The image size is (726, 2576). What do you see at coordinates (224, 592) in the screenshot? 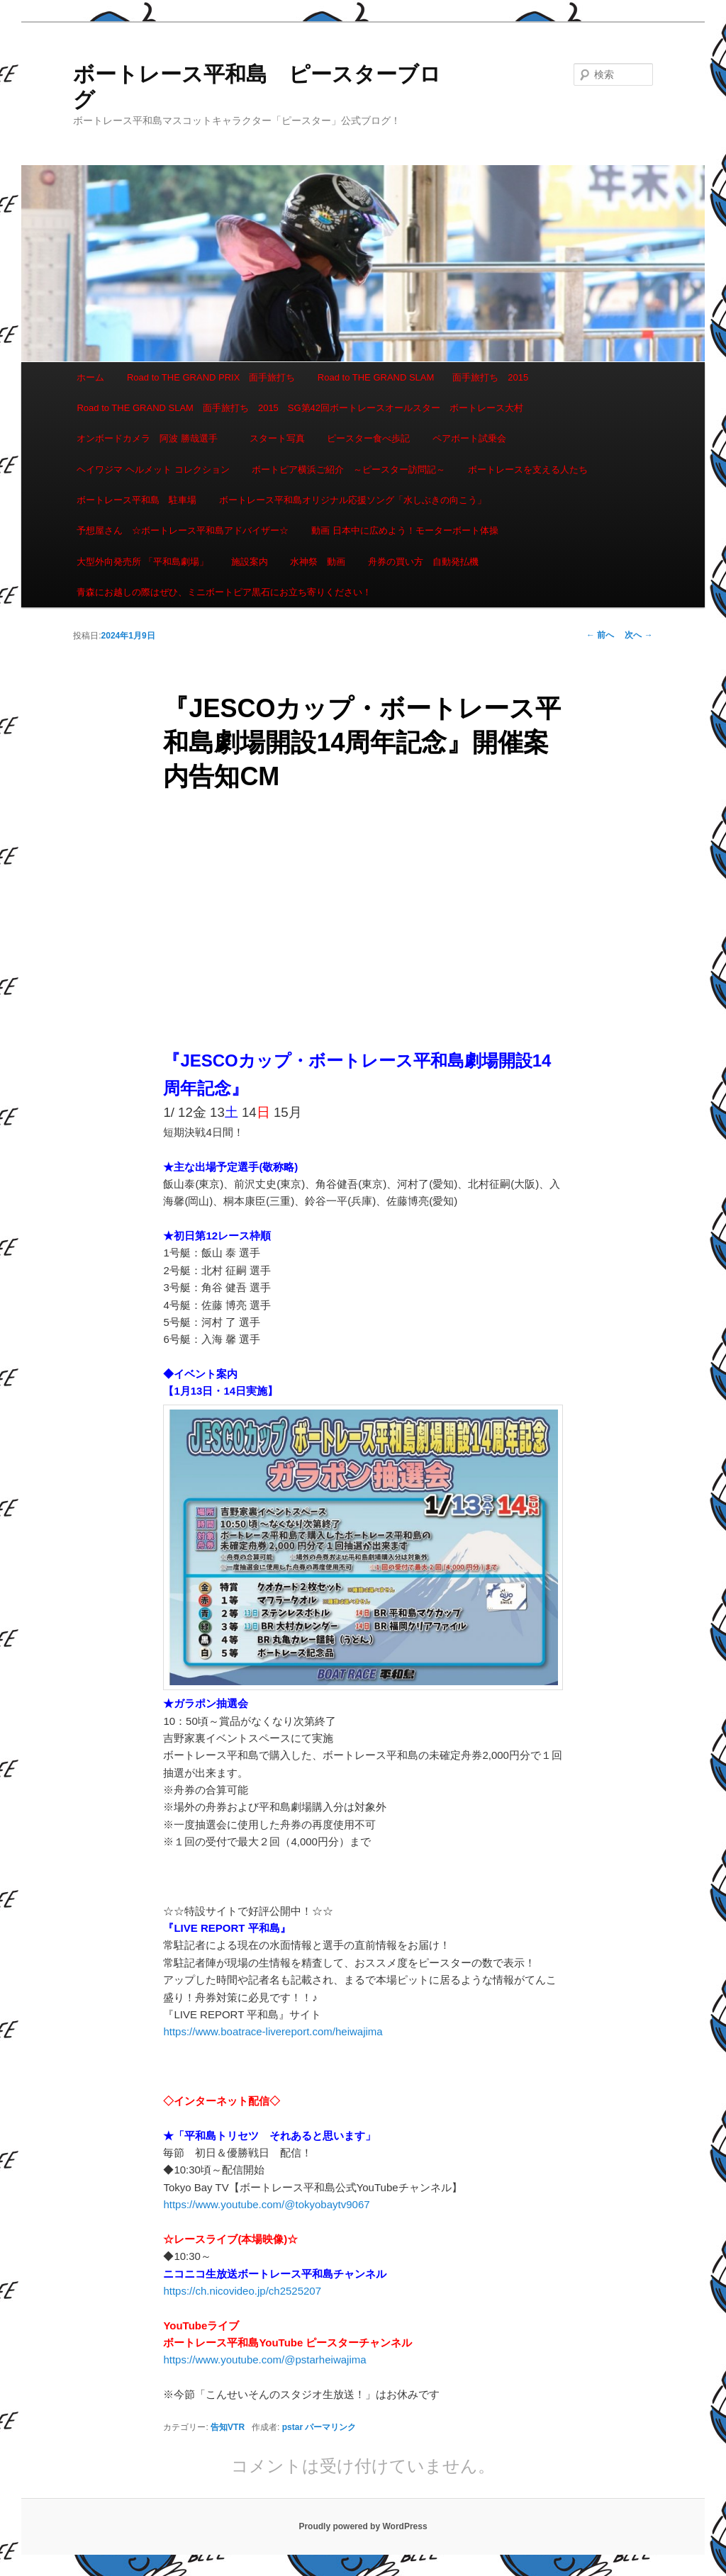
I see `青森にお越しの際はぜひ、ミニボートピア黒石にお立ち寄りください！` at bounding box center [224, 592].